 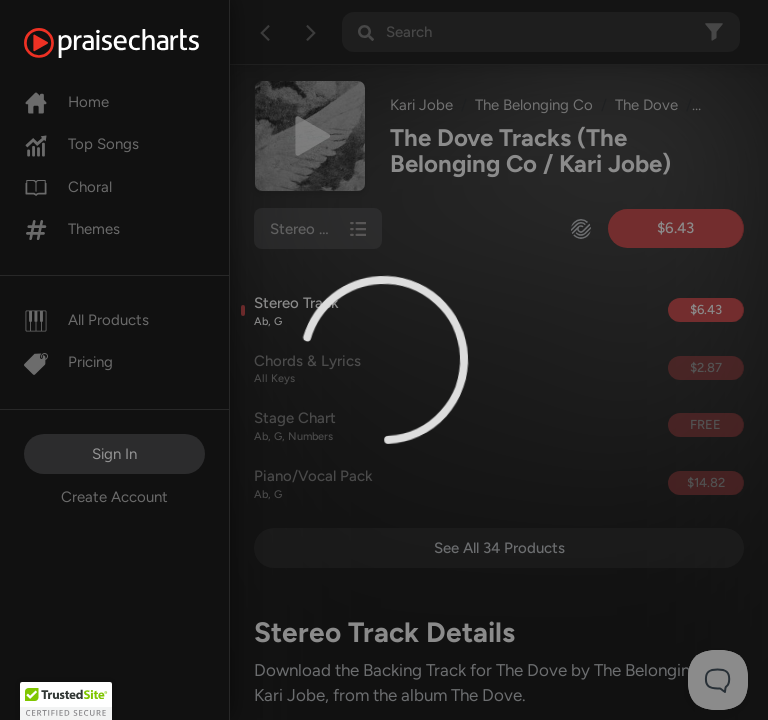 What do you see at coordinates (86, 320) in the screenshot?
I see `All Products` at bounding box center [86, 320].